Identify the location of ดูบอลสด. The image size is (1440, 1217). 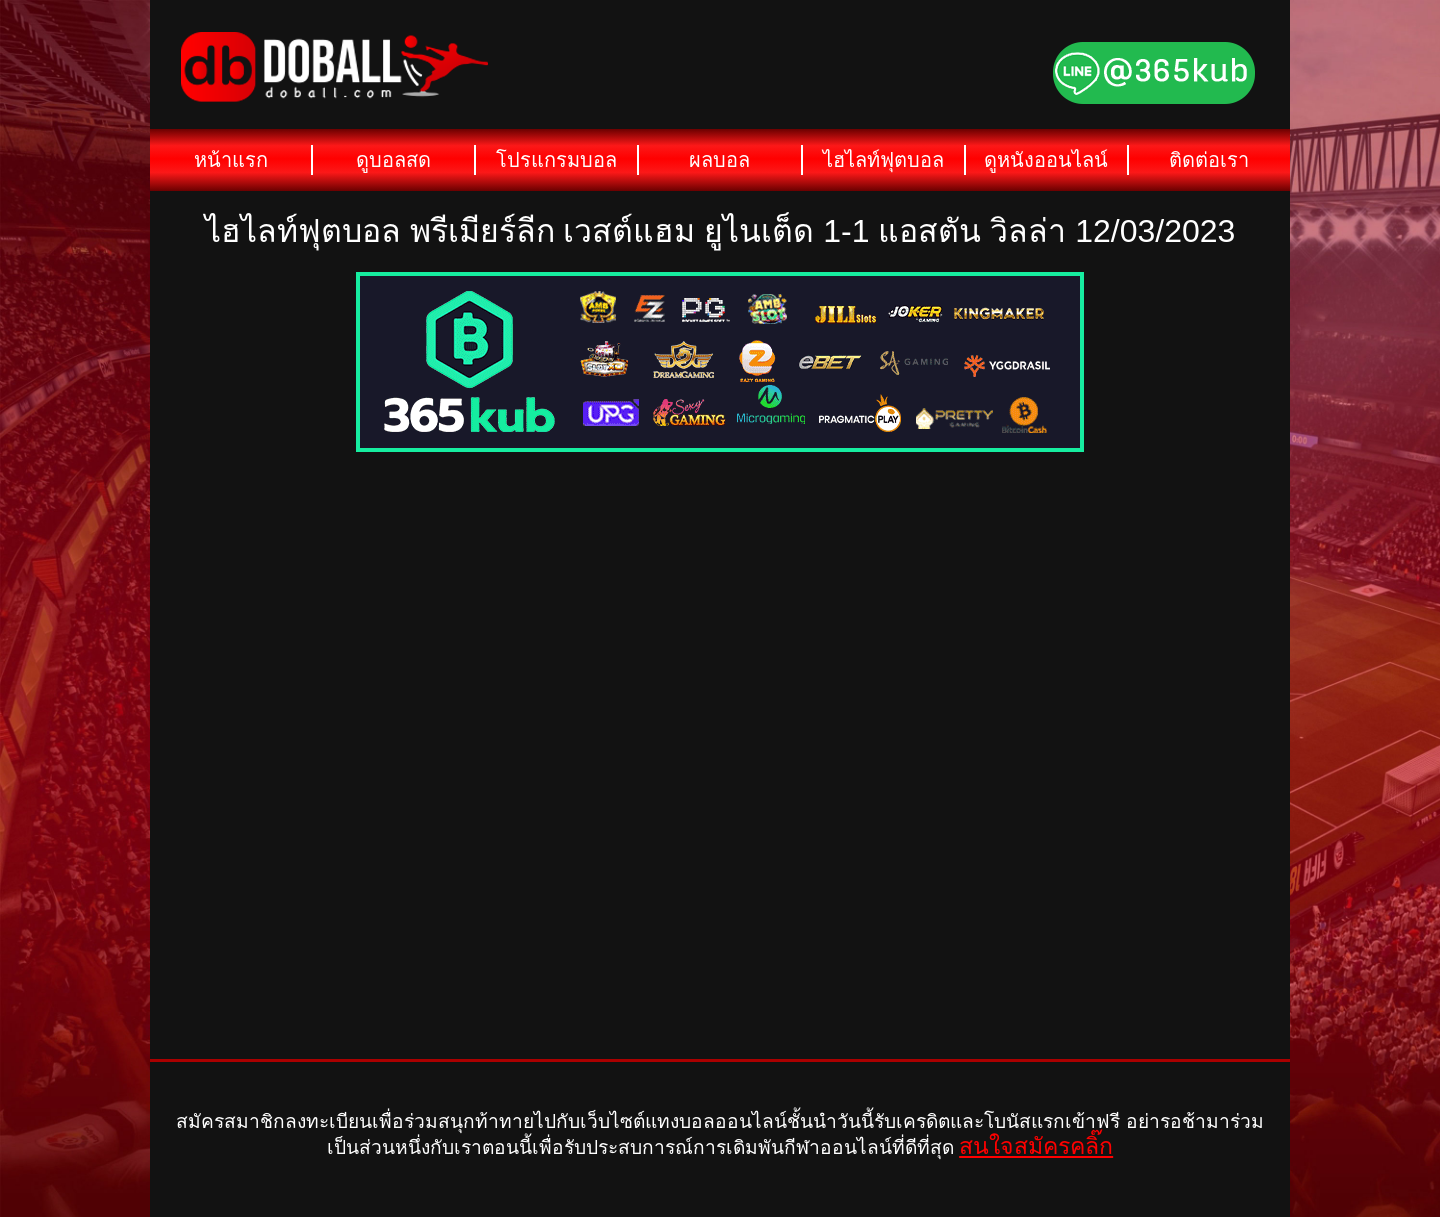
(393, 160).